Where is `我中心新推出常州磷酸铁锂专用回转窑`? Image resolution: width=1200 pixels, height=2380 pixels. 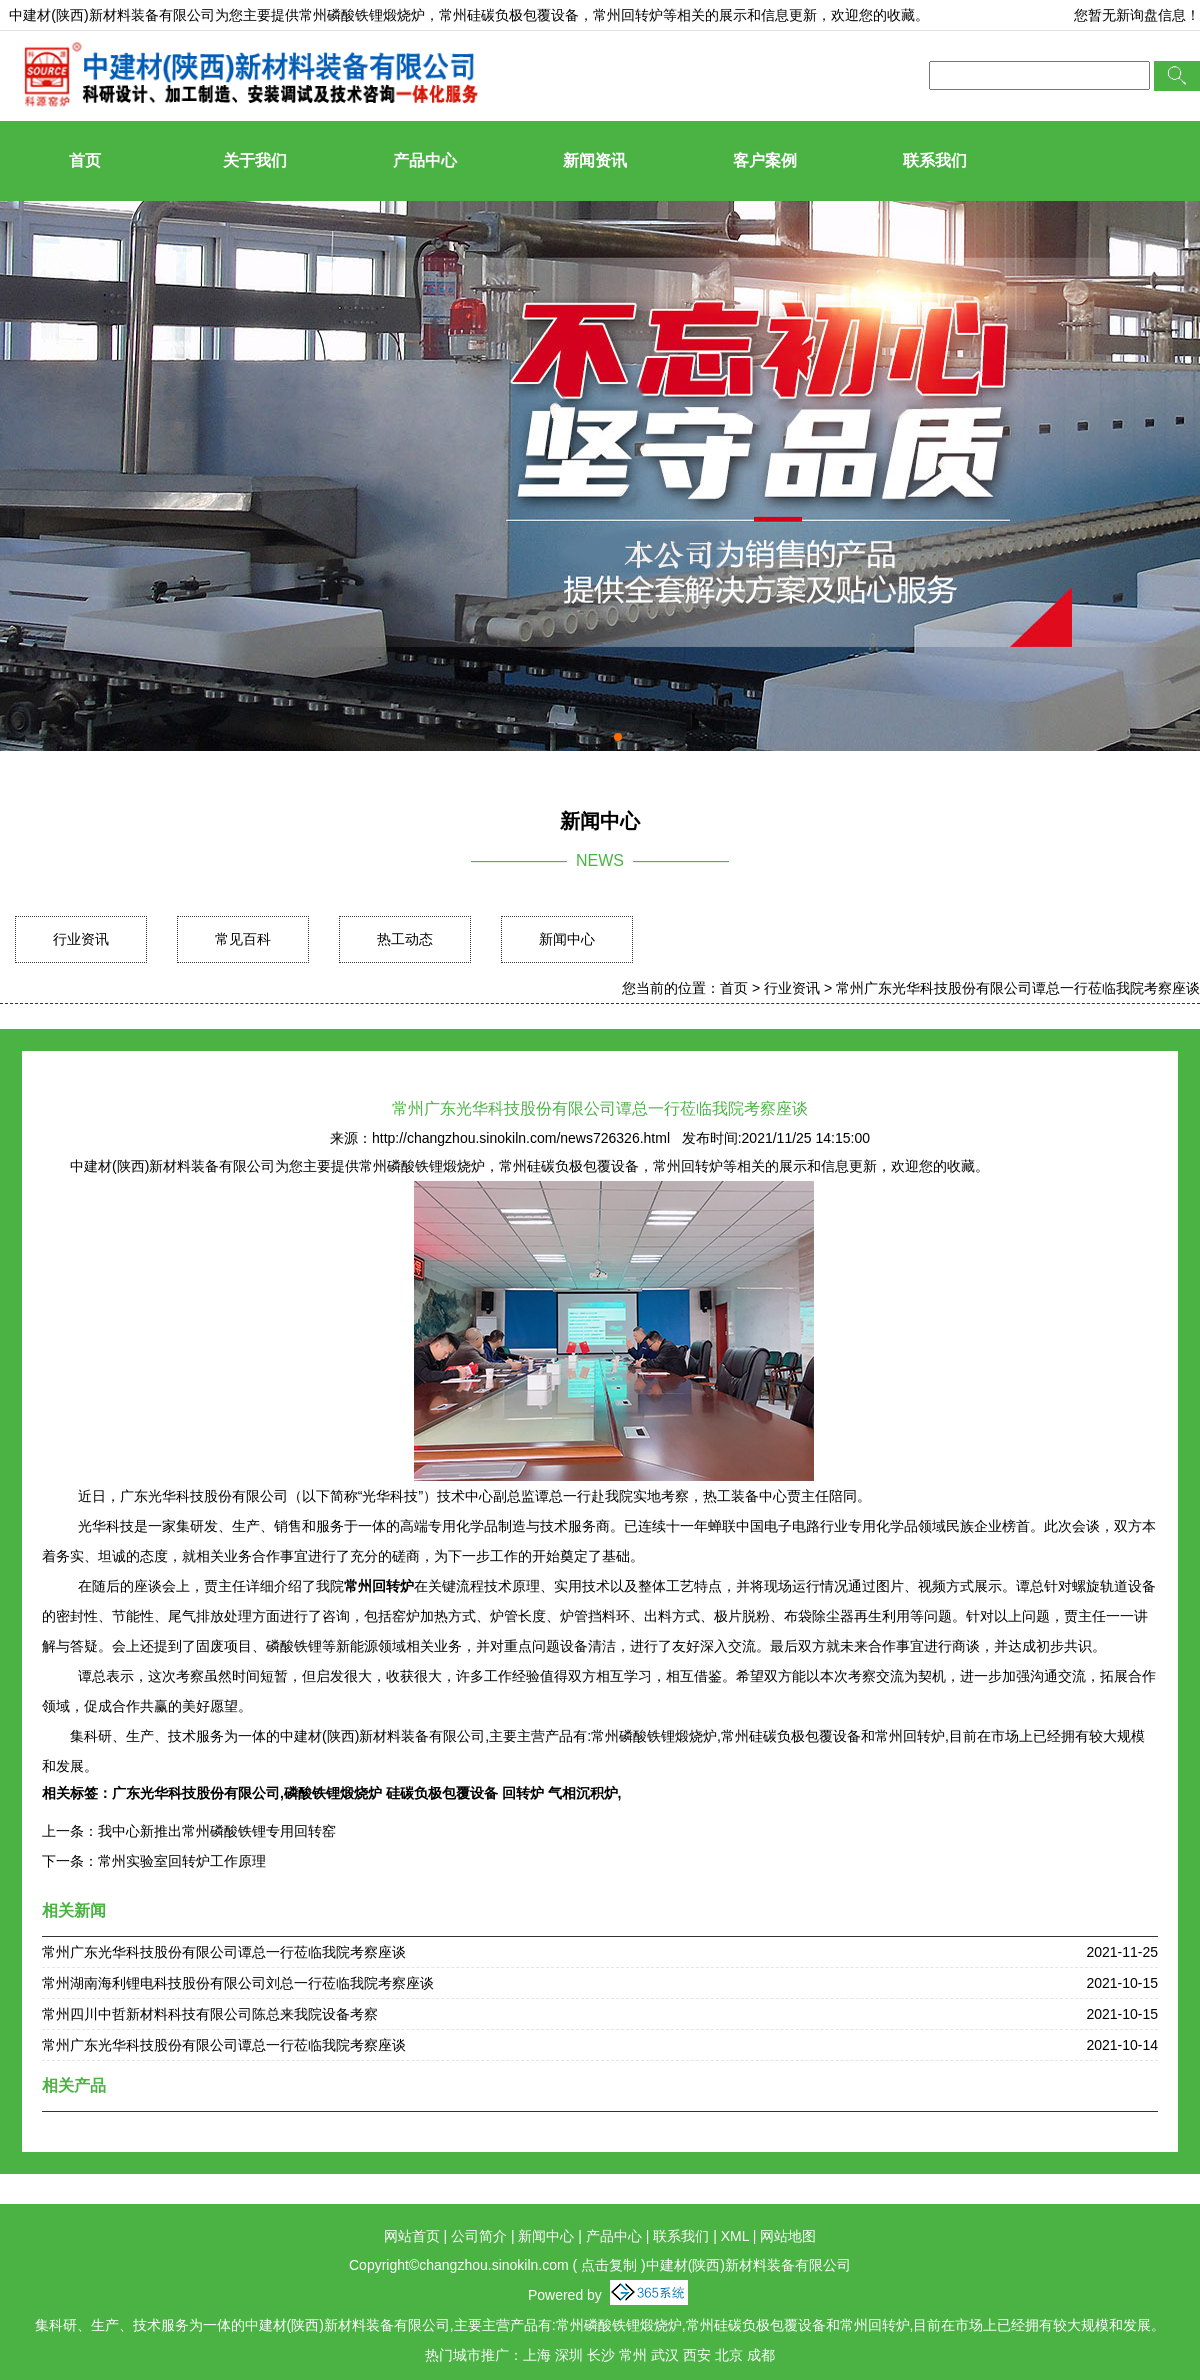
我中心新推出常州磷酸铁锂专用回转窑 is located at coordinates (217, 1831).